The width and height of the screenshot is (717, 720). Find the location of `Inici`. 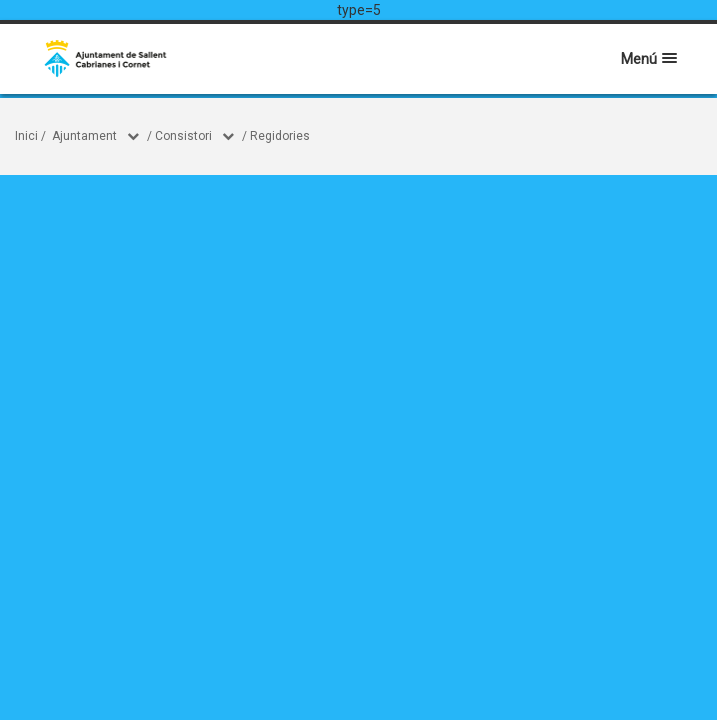

Inici is located at coordinates (26, 136).